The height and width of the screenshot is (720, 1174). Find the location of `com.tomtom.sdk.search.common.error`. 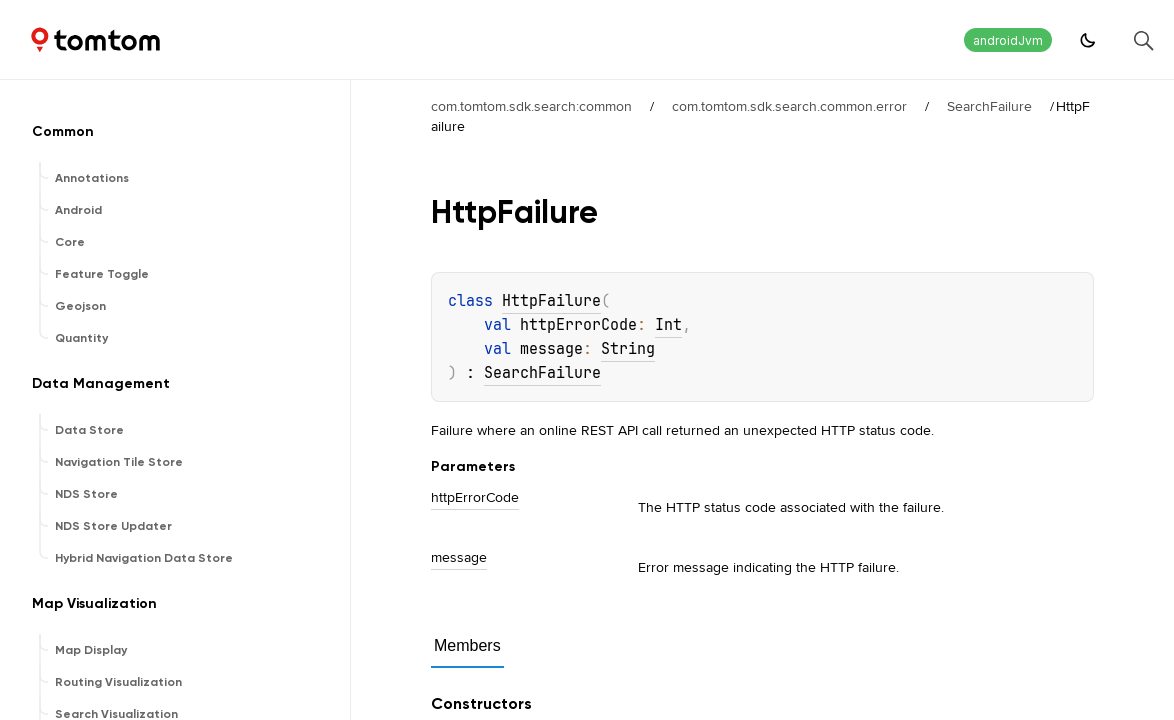

com.tomtom.sdk.search.common.error is located at coordinates (789, 106).